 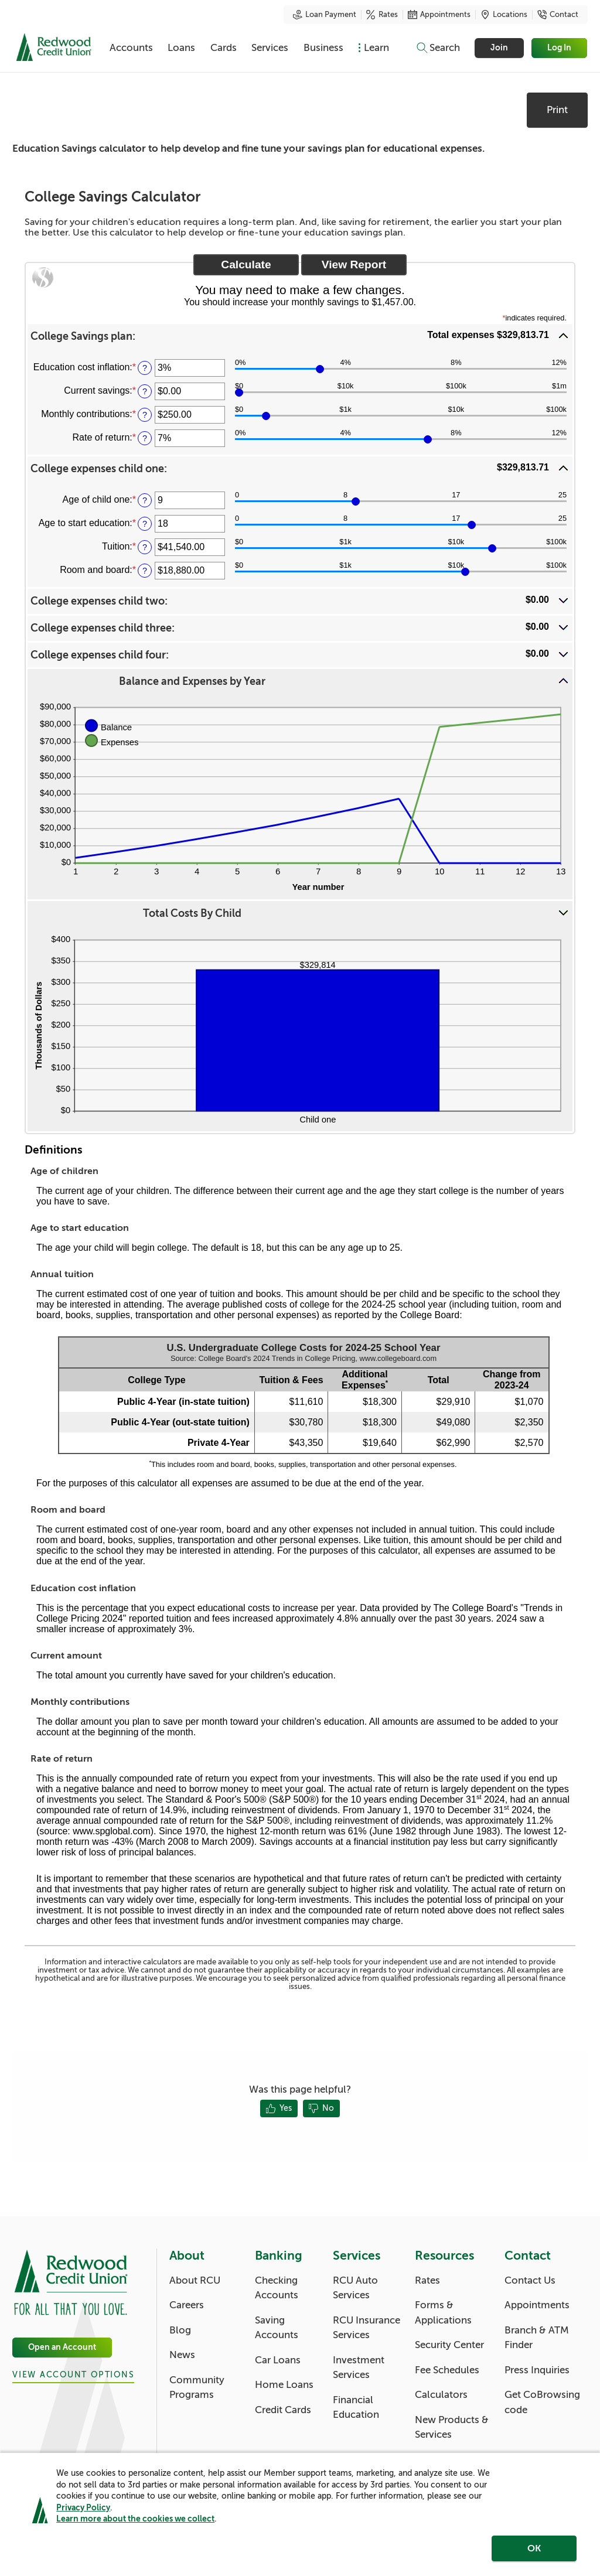 I want to click on Log In, so click(x=560, y=47).